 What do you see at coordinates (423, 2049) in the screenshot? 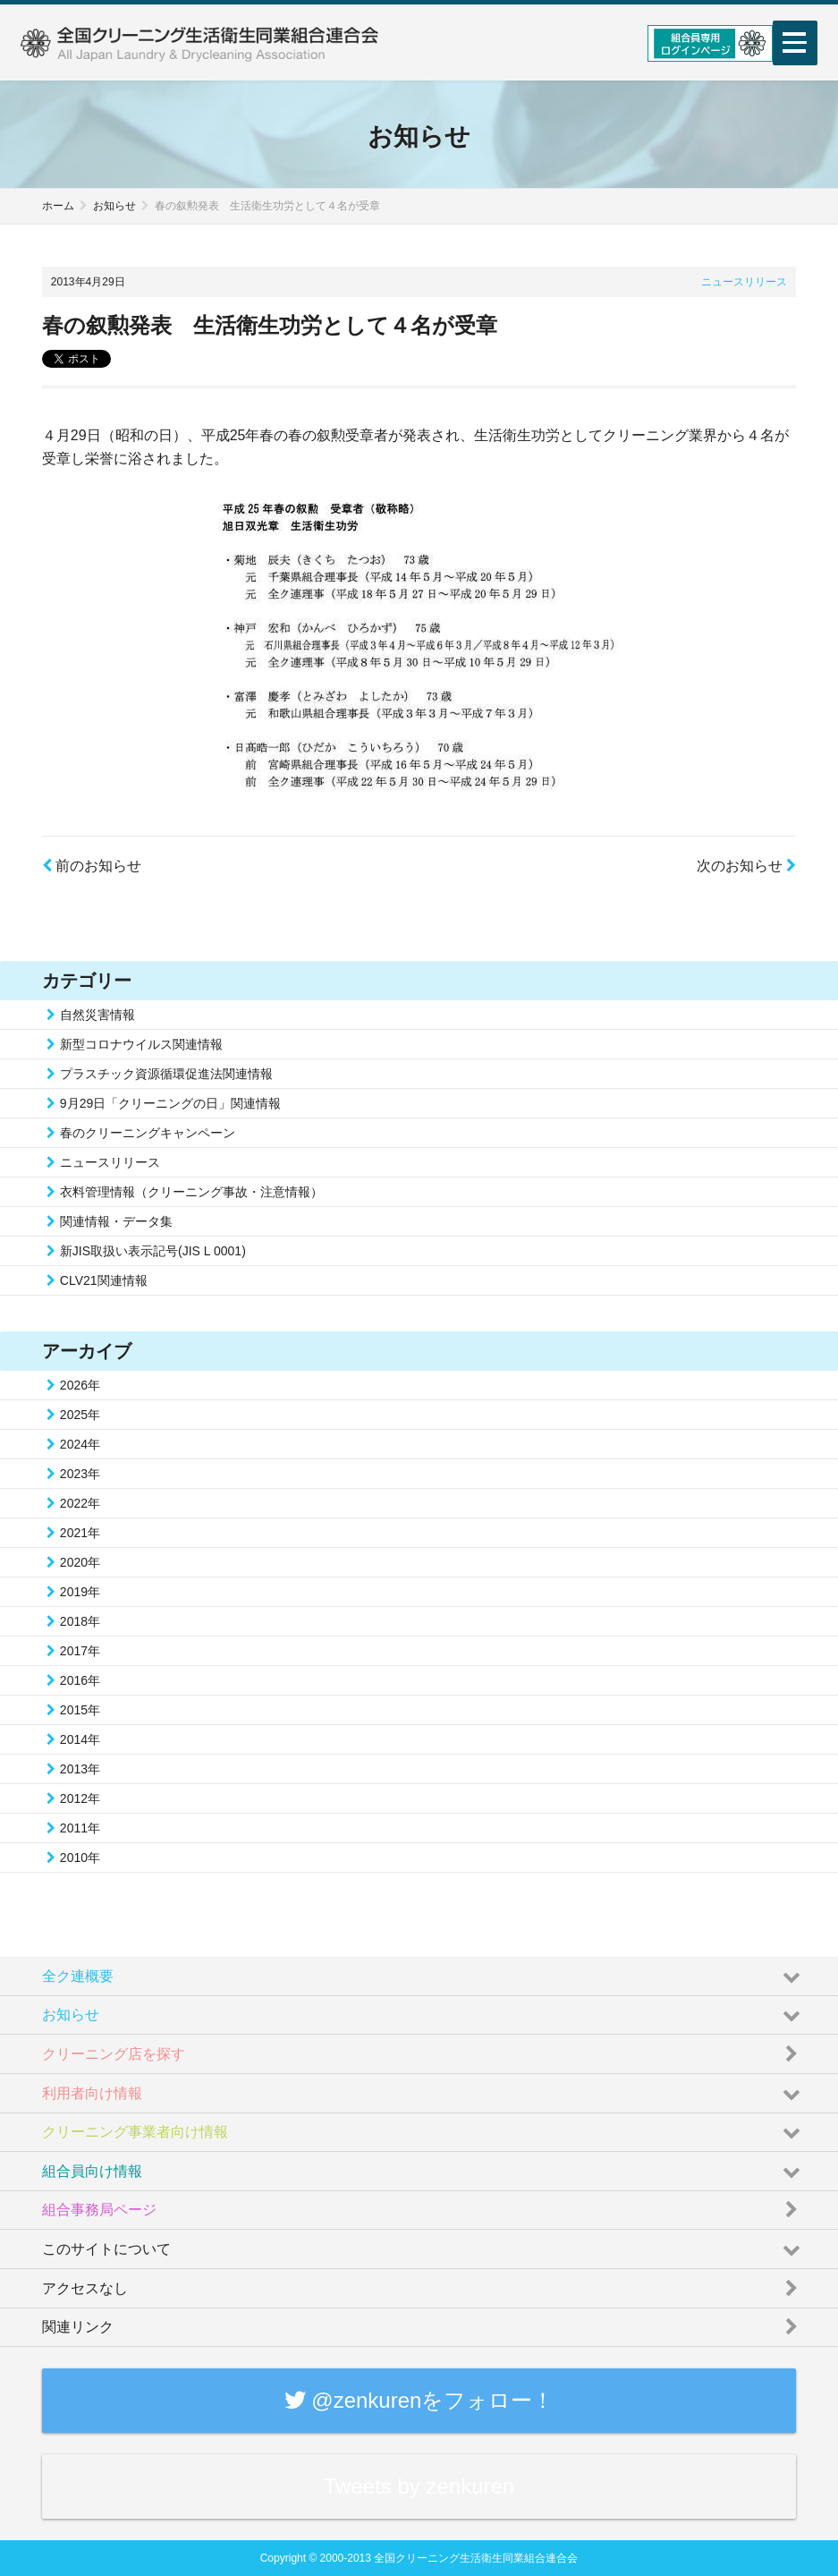
I see `クリーニング店を探す` at bounding box center [423, 2049].